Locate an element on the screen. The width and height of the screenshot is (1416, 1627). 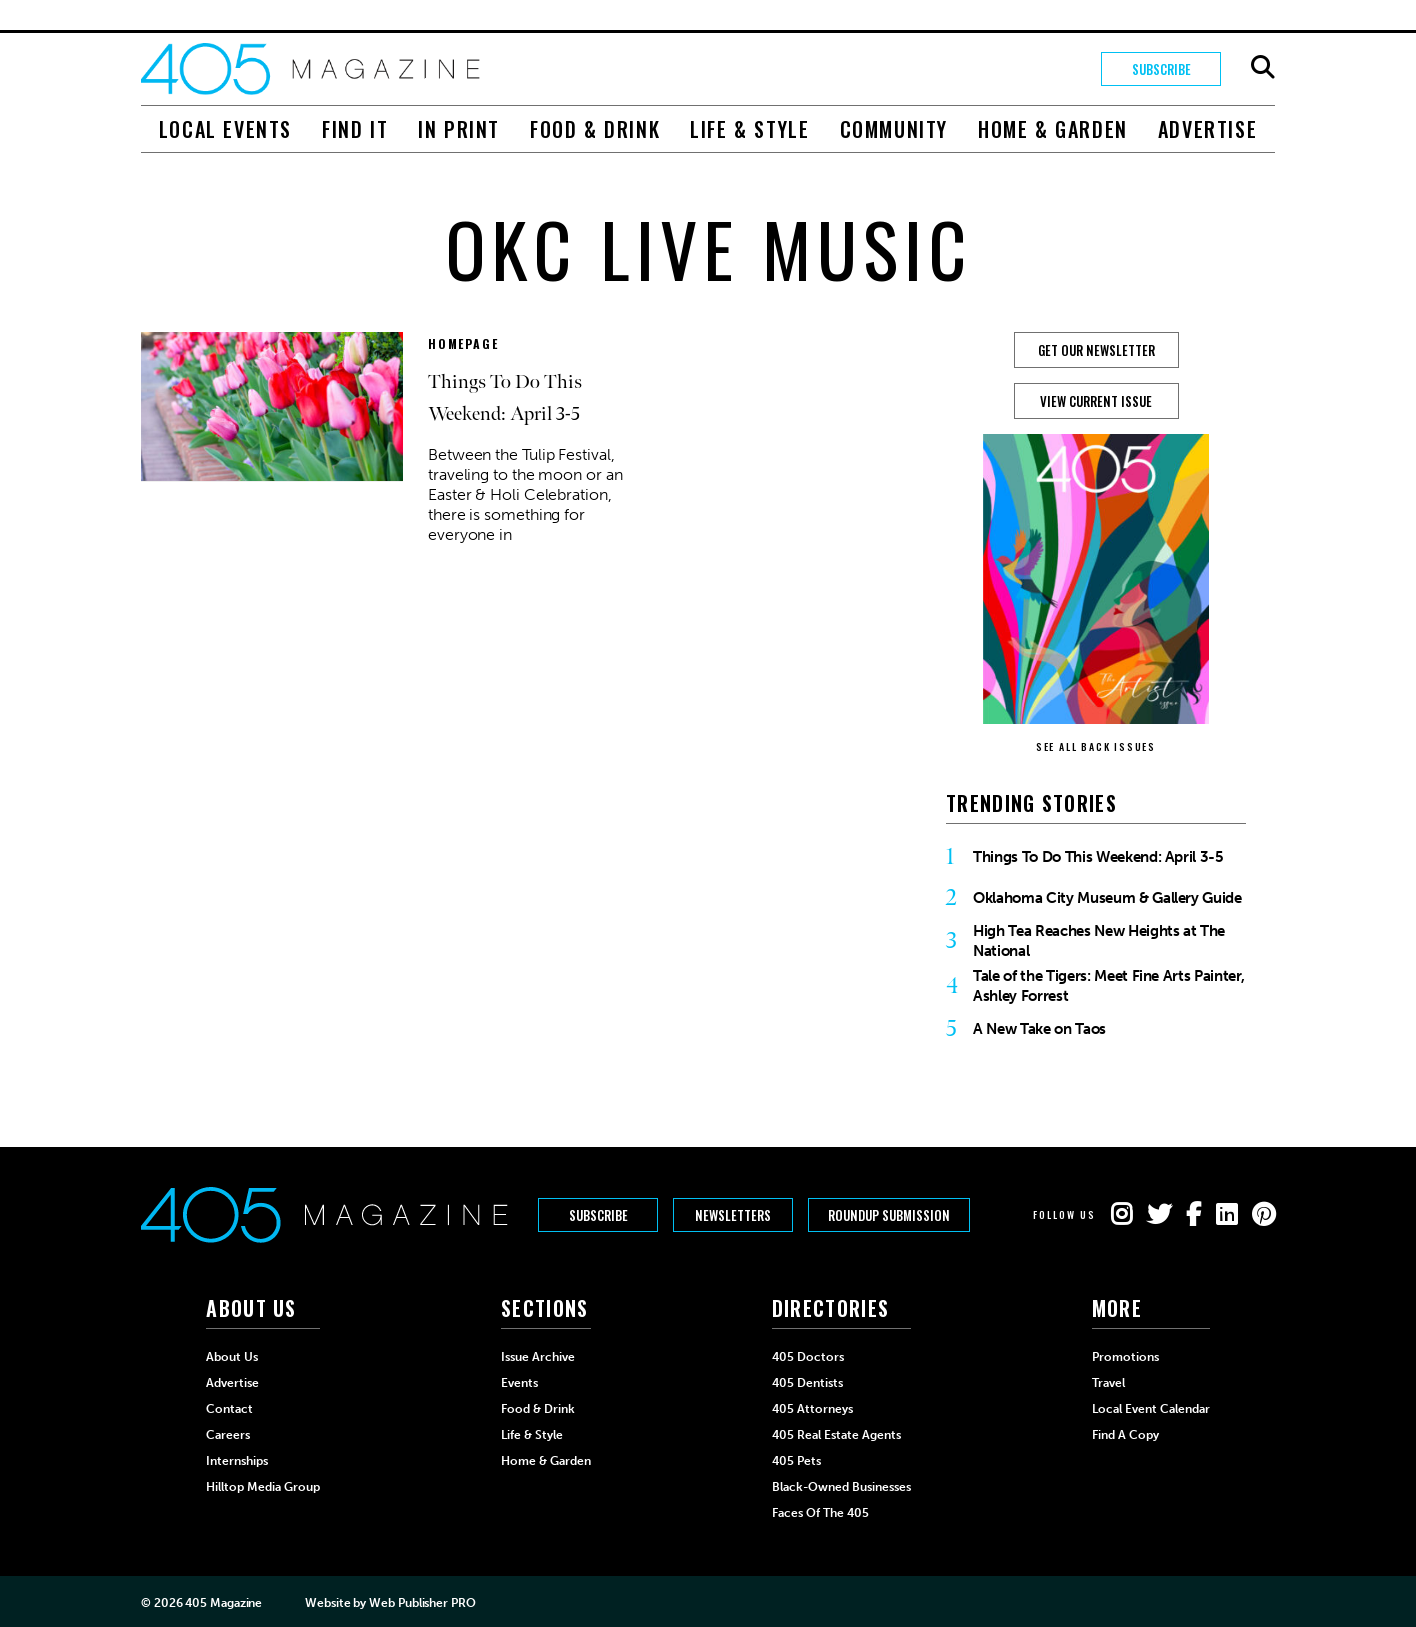
Advertise is located at coordinates (1207, 129).